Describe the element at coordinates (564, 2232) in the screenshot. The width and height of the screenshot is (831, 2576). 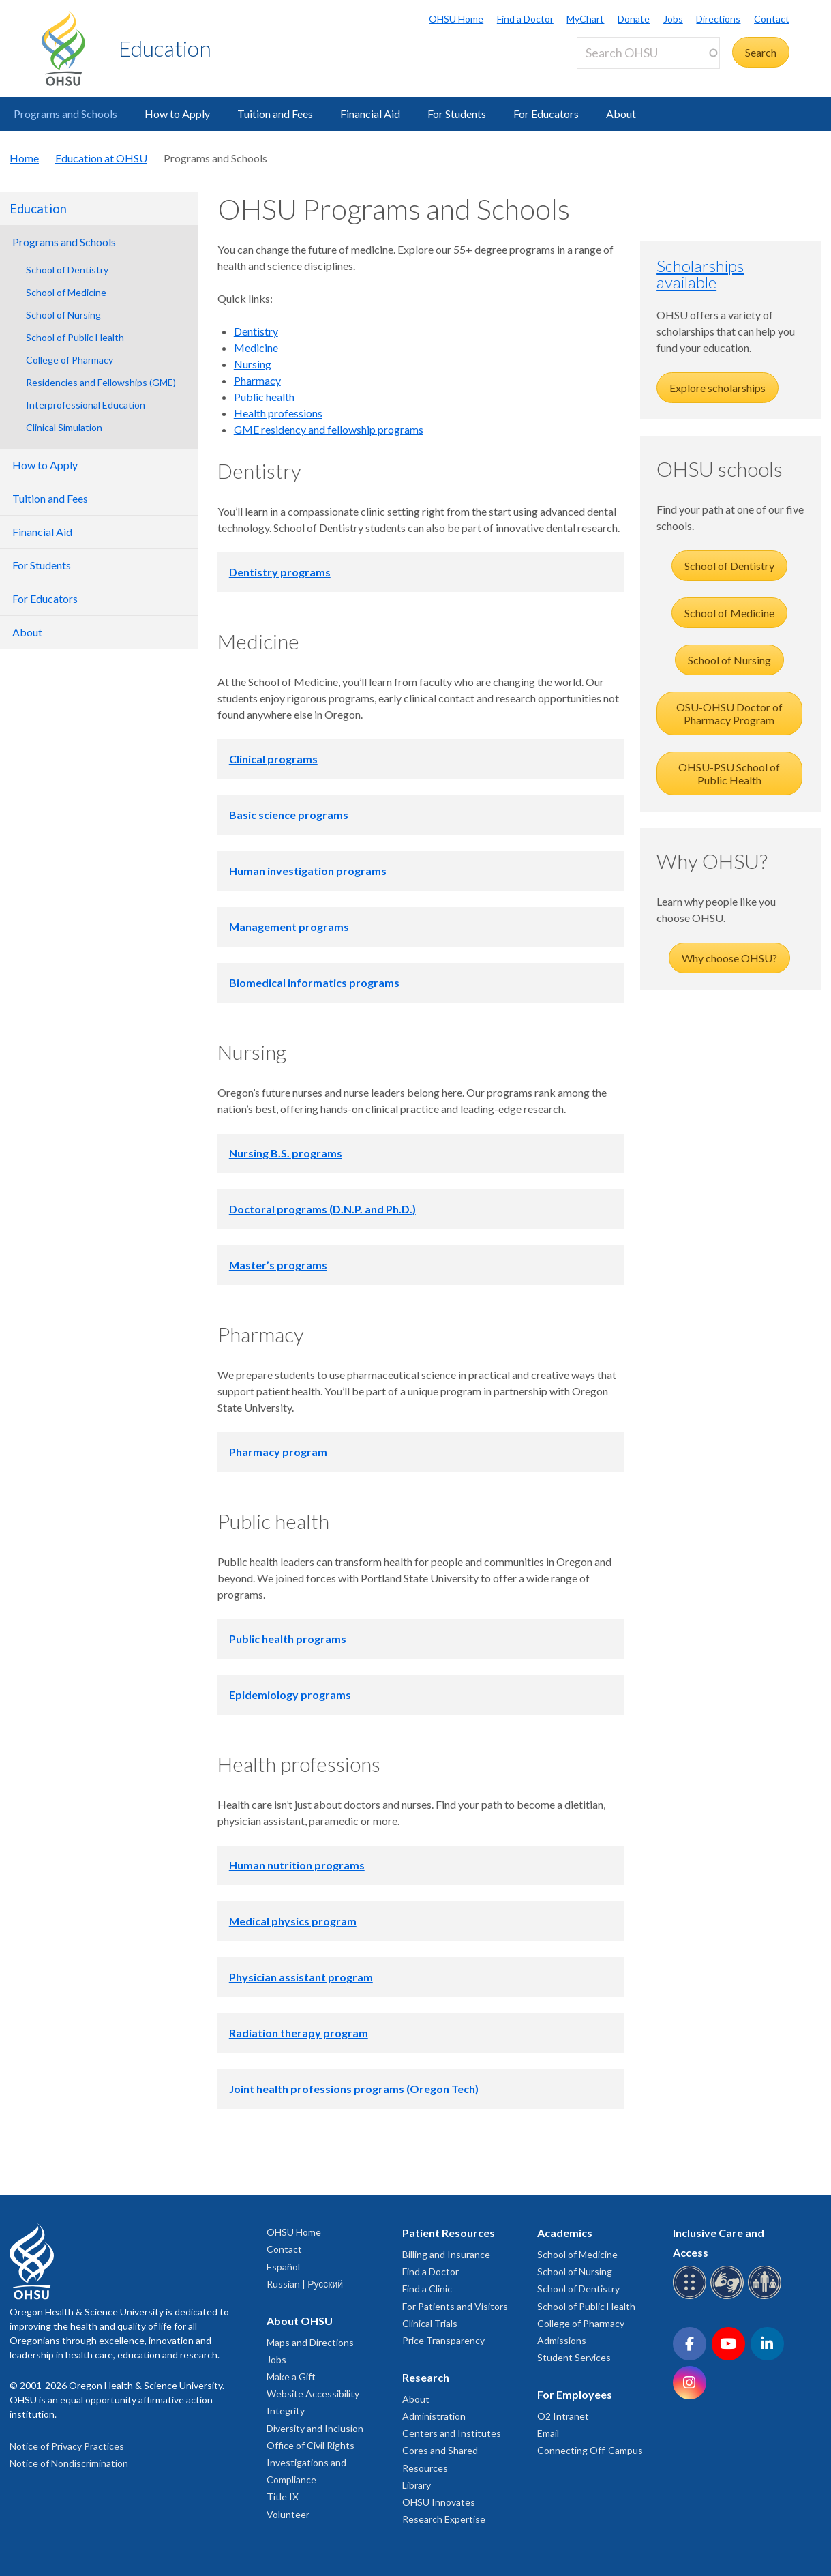
I see `Academics` at that location.